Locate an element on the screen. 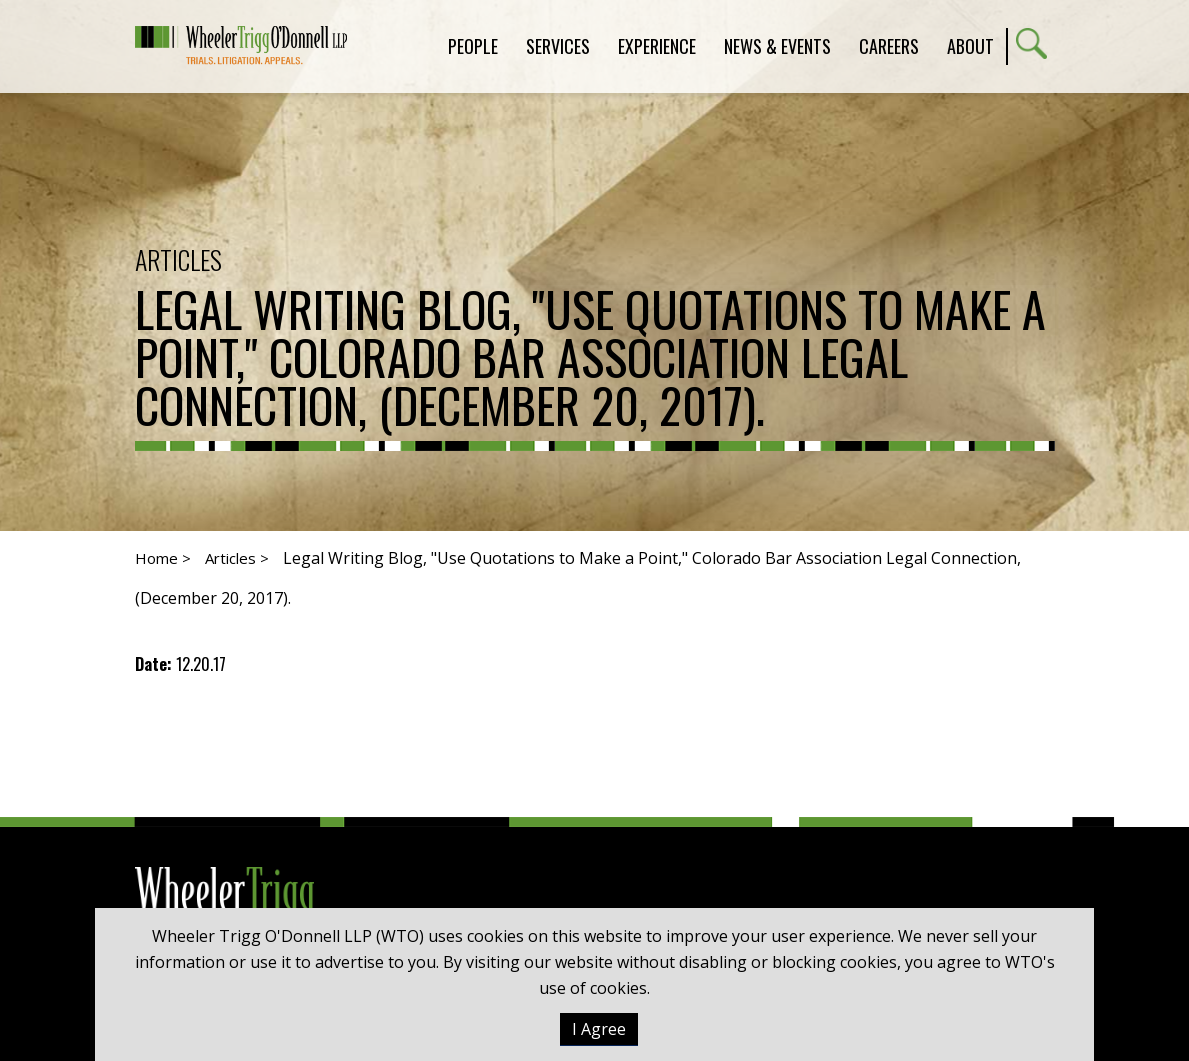 The height and width of the screenshot is (1061, 1189). Articles > is located at coordinates (237, 558).